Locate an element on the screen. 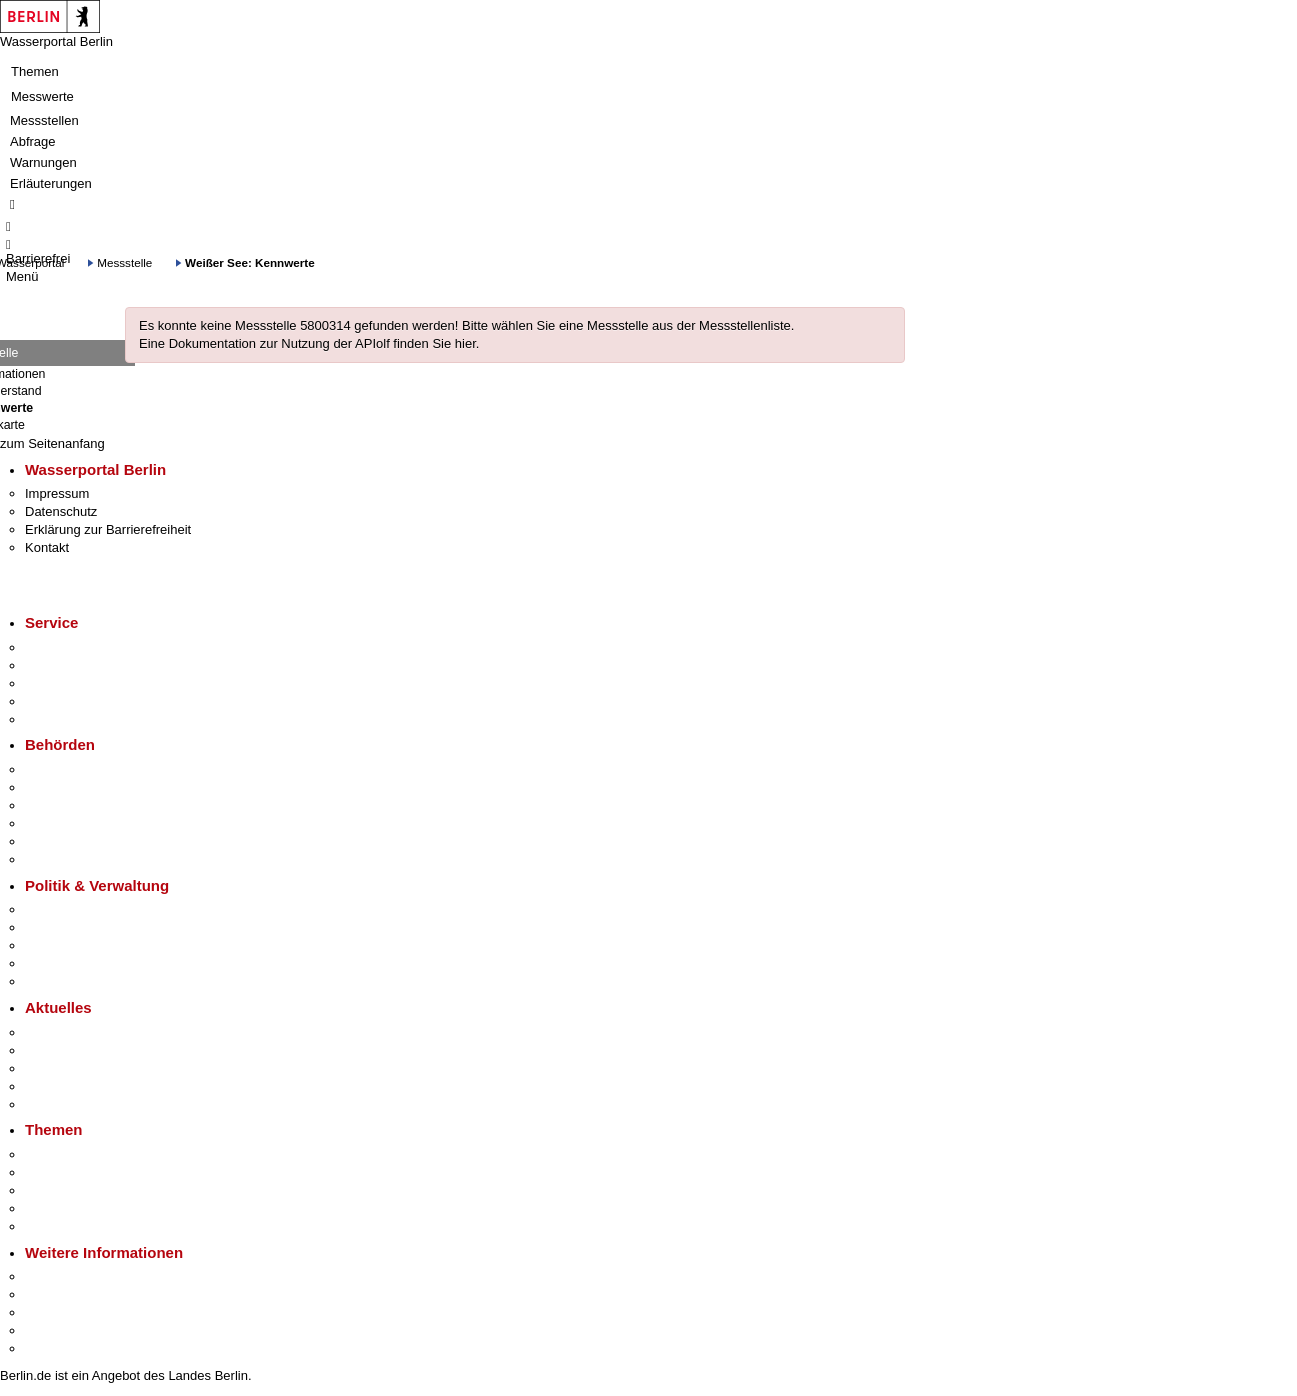  Messstelle is located at coordinates (124, 262).